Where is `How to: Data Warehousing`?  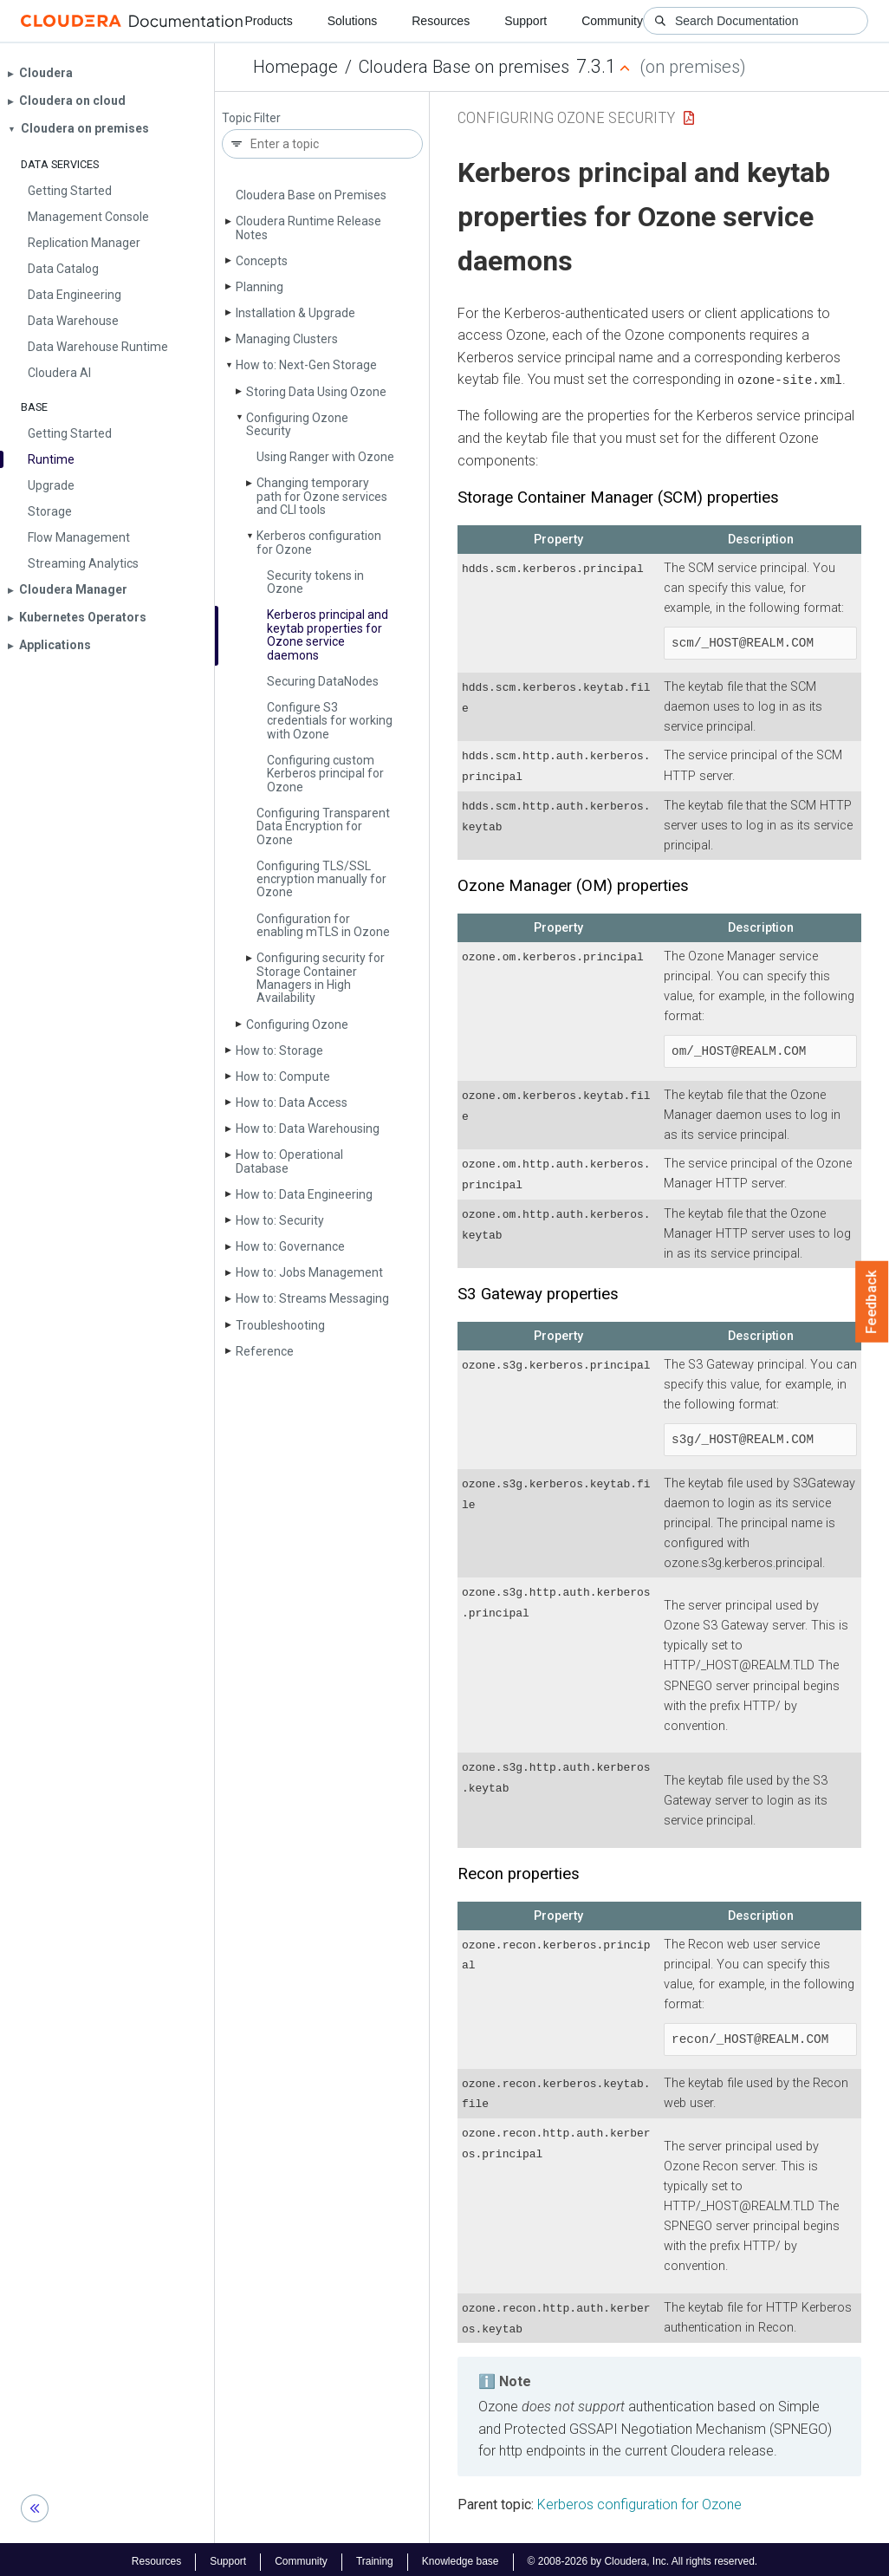 How to: Data Warehousing is located at coordinates (308, 1128).